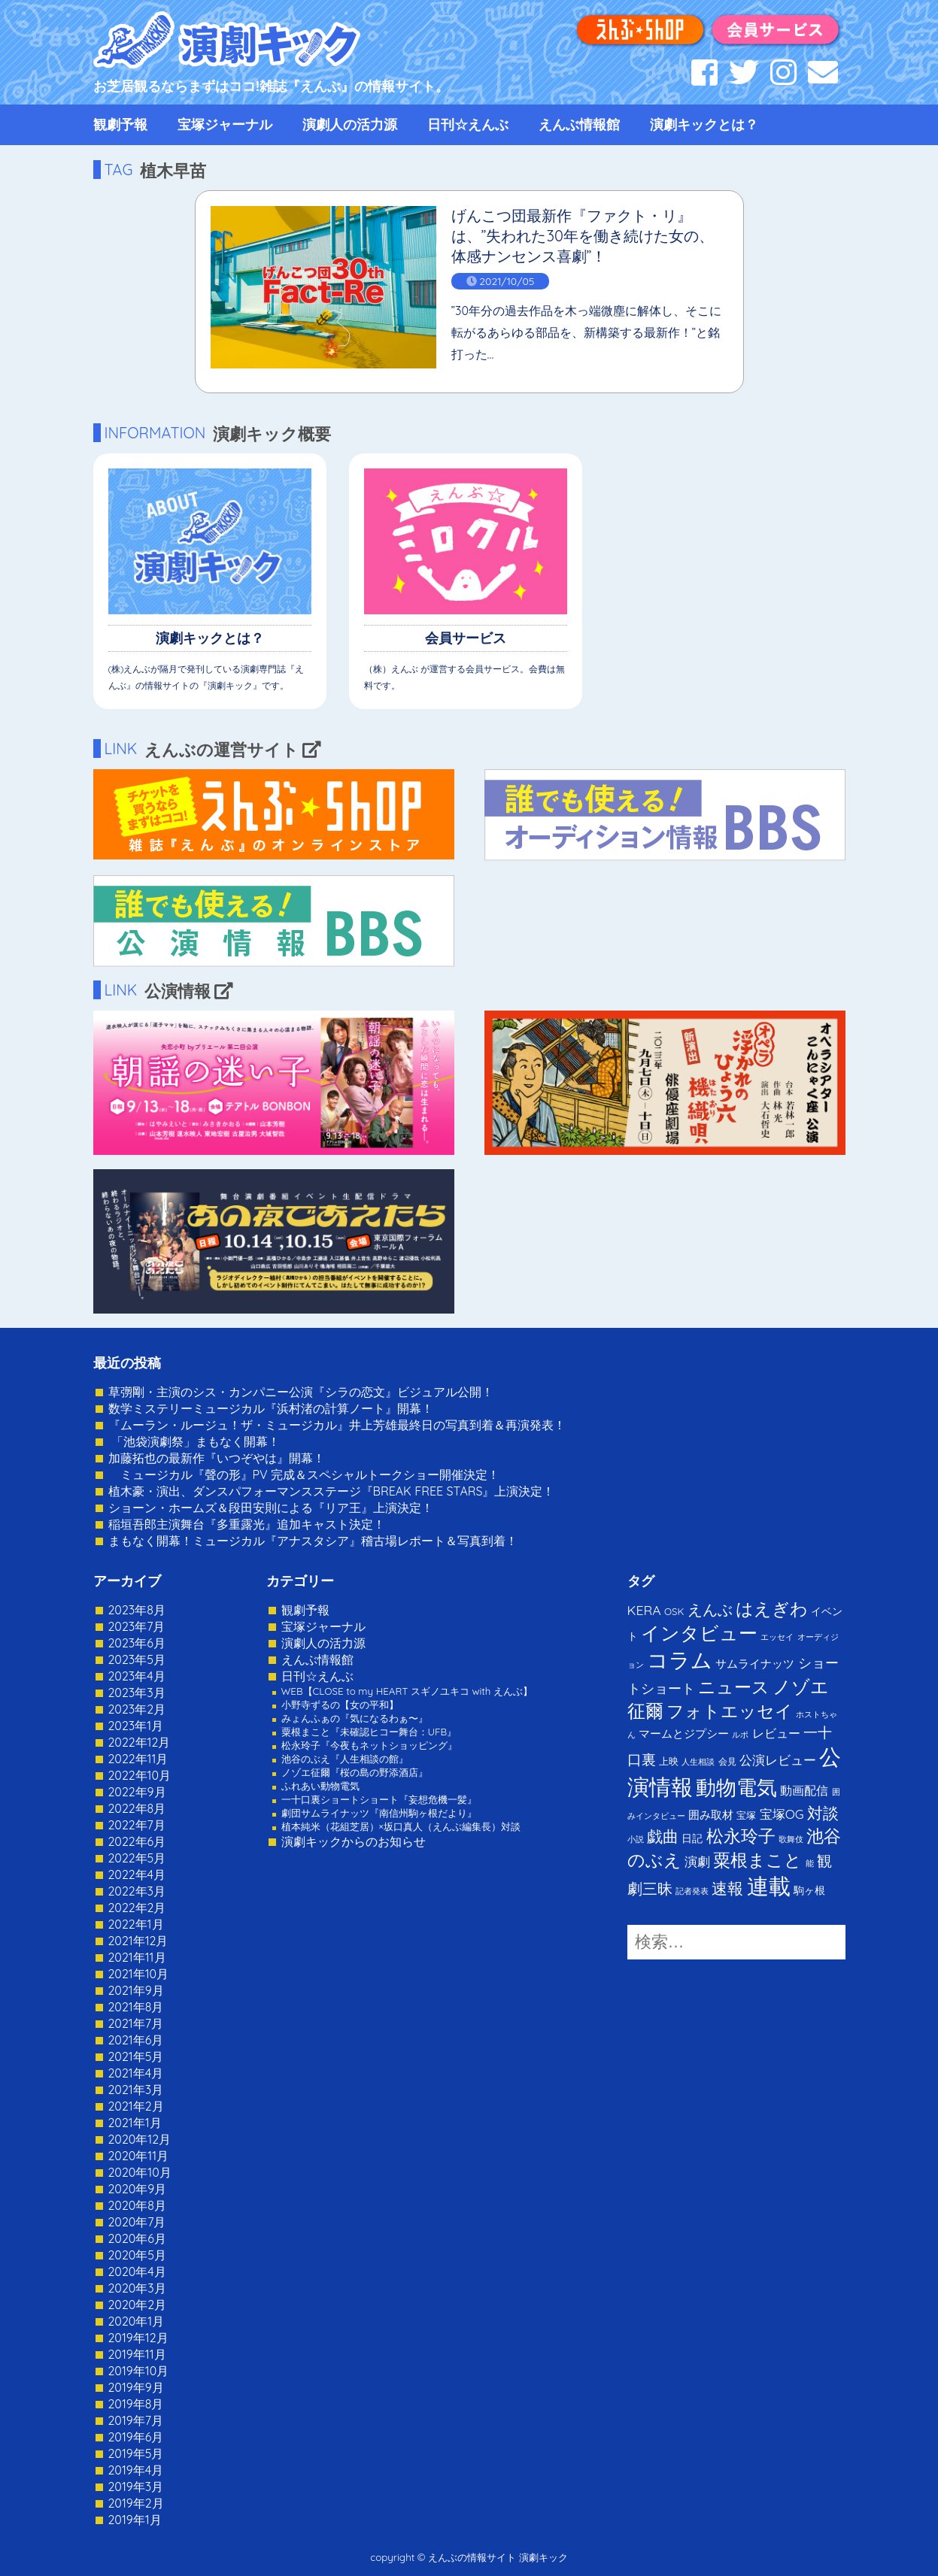  I want to click on 2020年10月, so click(140, 2172).